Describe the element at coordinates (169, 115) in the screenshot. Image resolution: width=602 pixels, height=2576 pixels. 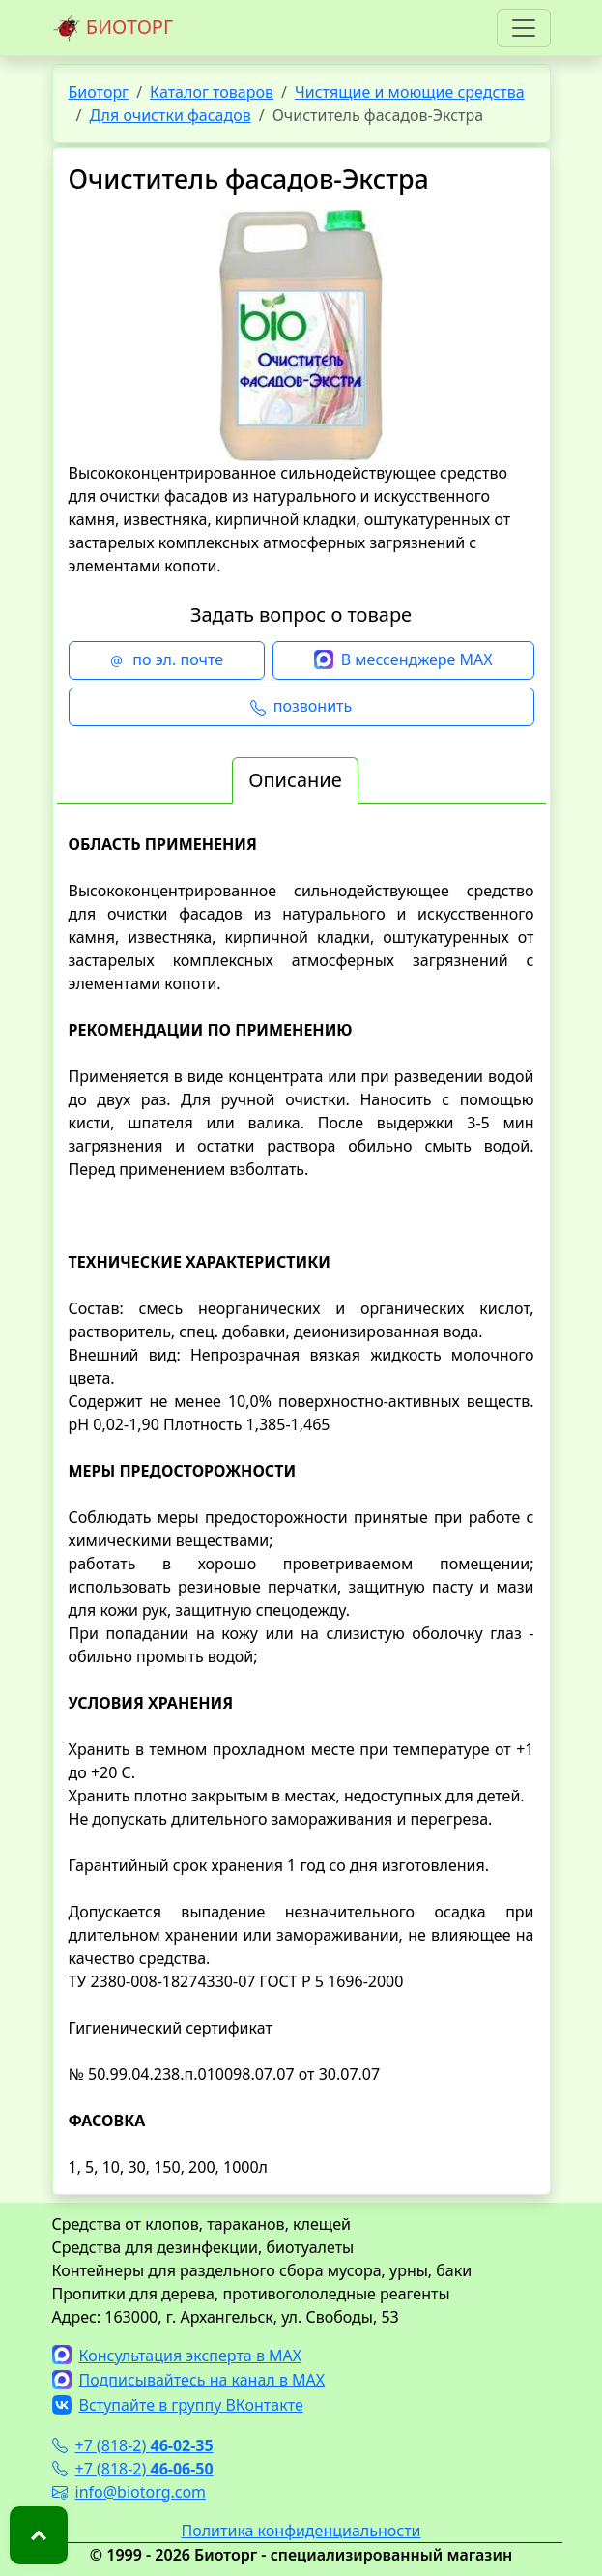
I see `Для очистки фасадов` at that location.